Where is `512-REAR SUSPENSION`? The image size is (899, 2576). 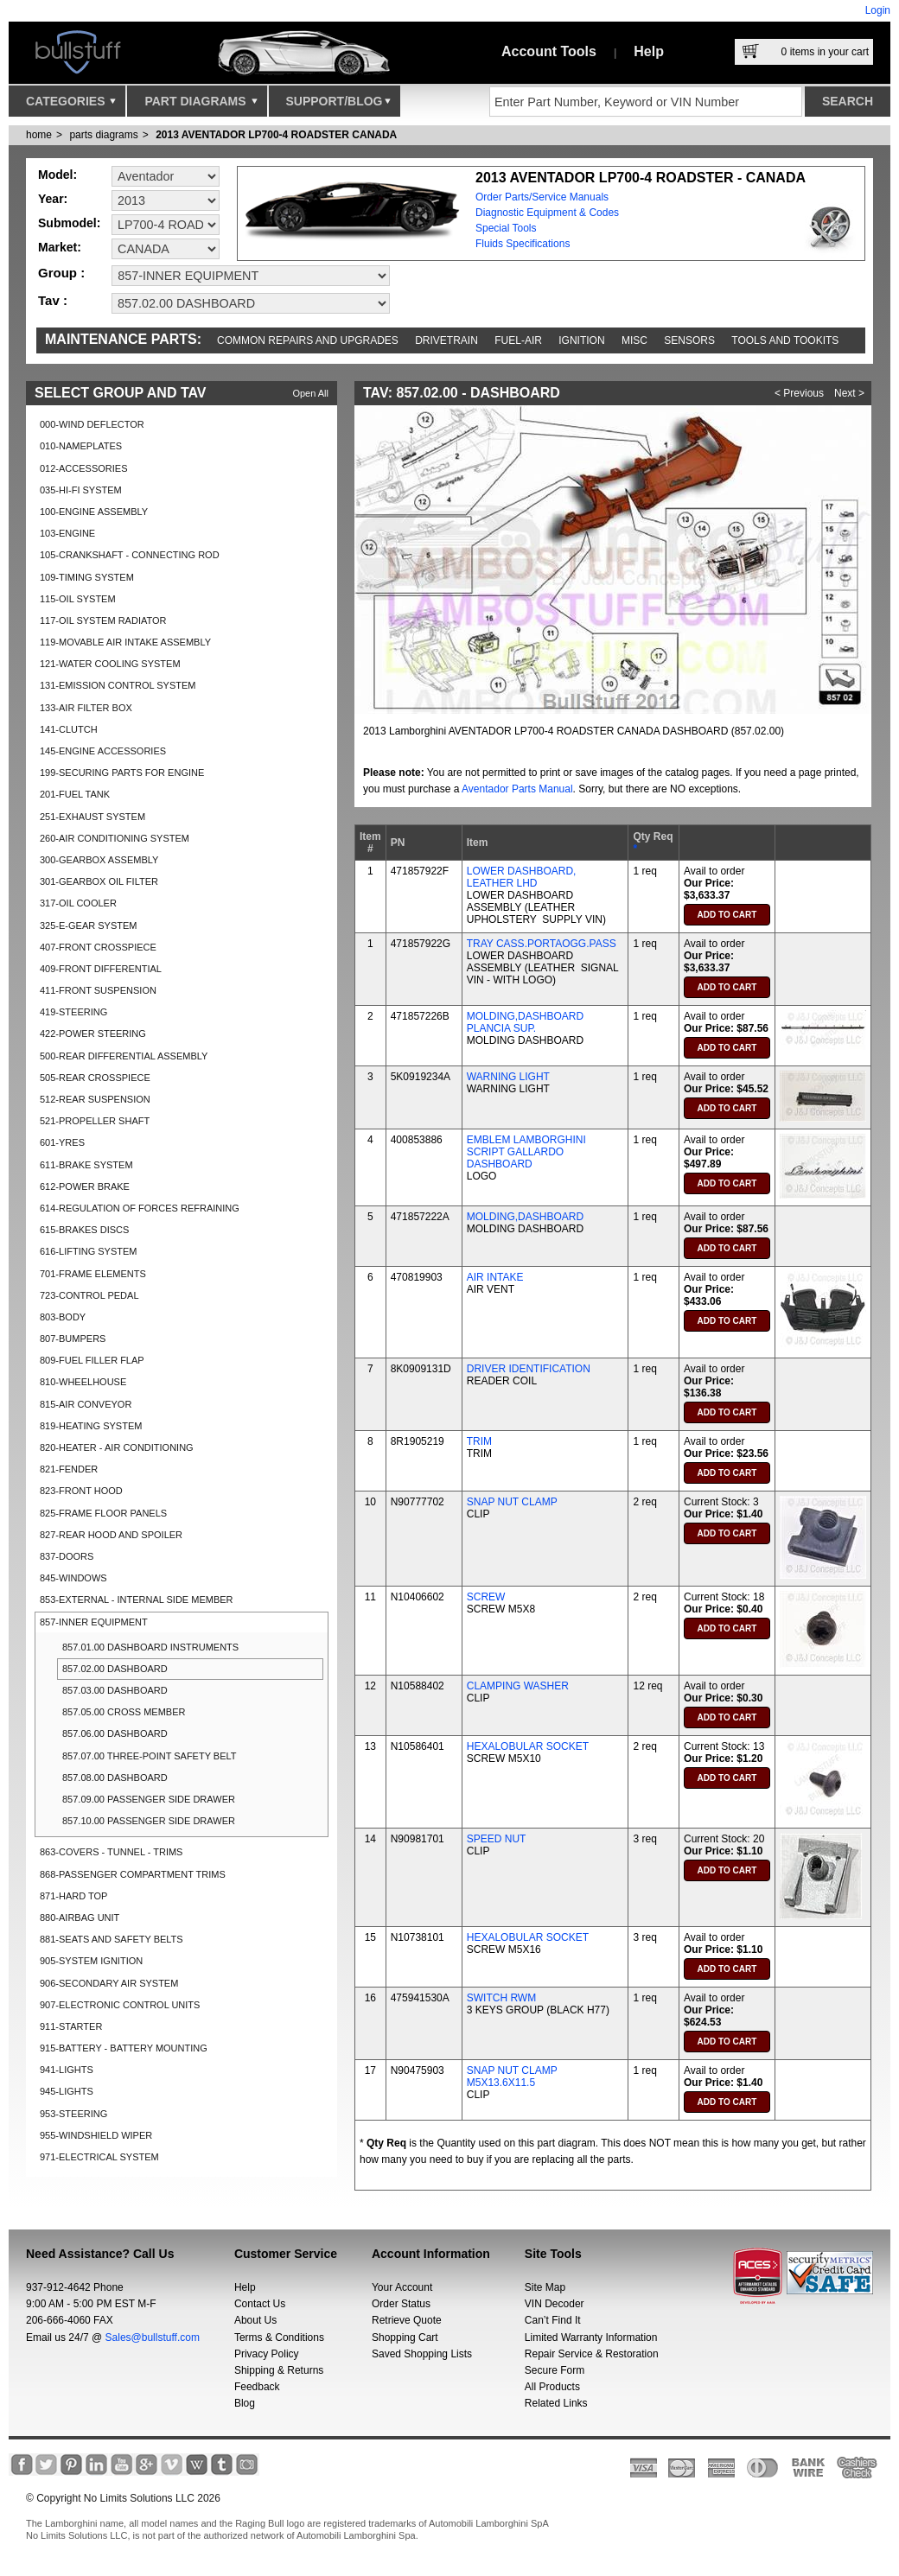
512-REAR SUSPENSION is located at coordinates (95, 1099).